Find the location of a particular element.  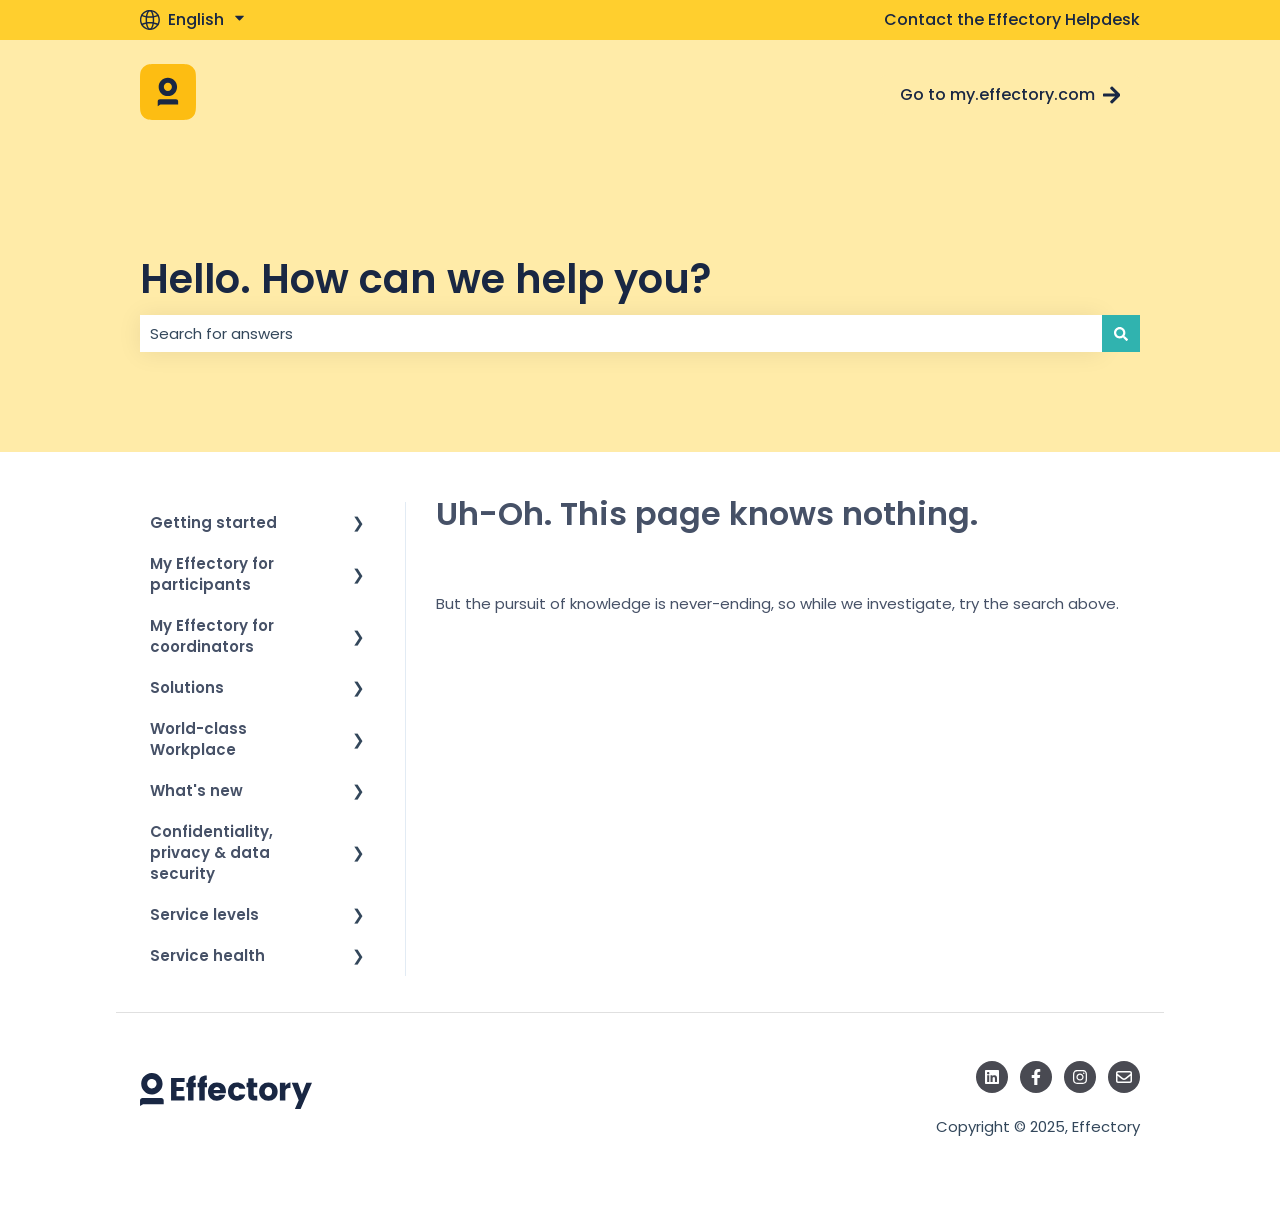

[Follow us on Facebook] is located at coordinates (1036, 1077).